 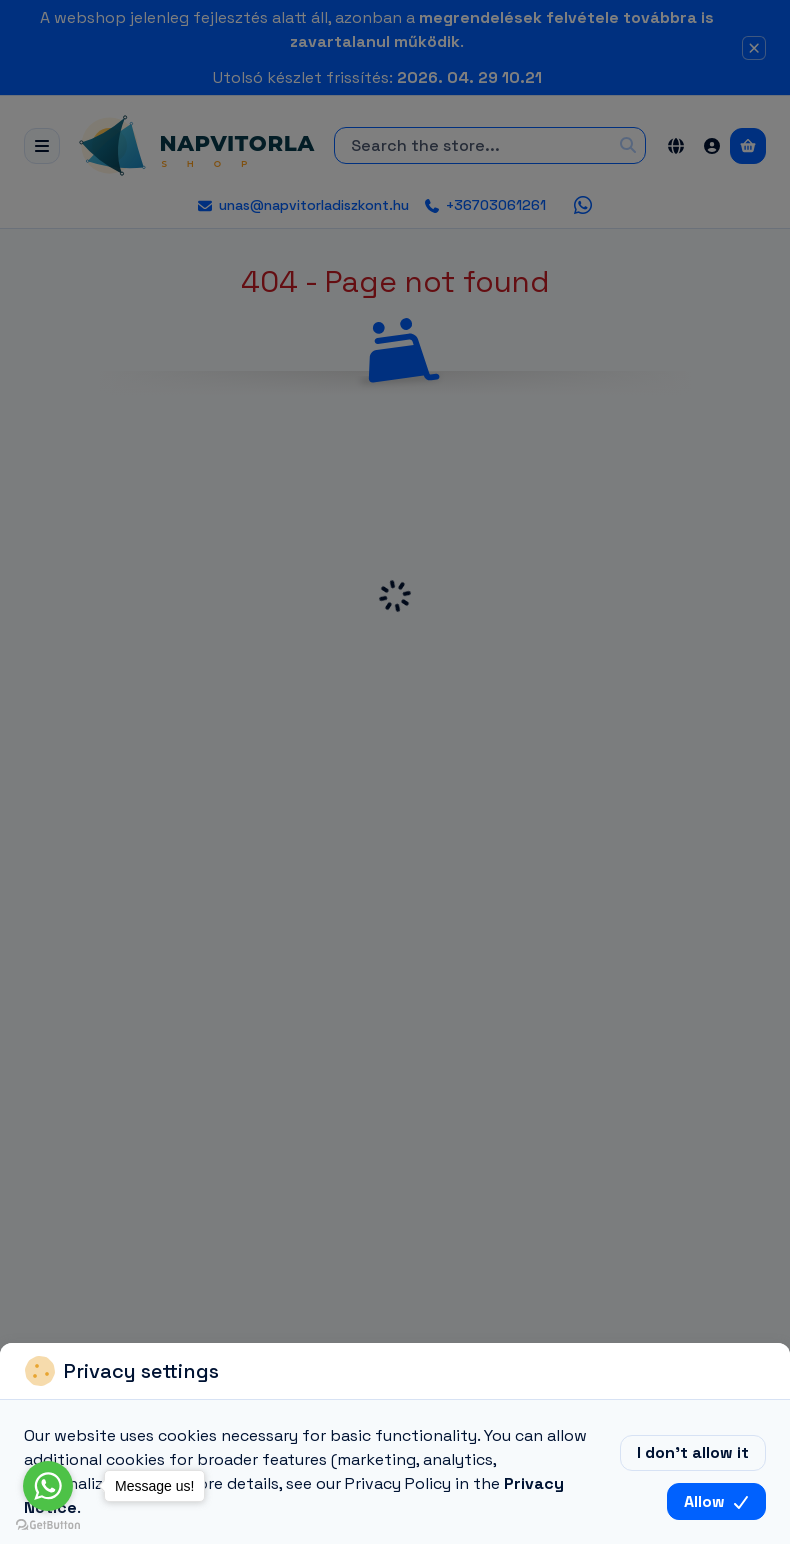 I want to click on Allow, so click(x=716, y=1501).